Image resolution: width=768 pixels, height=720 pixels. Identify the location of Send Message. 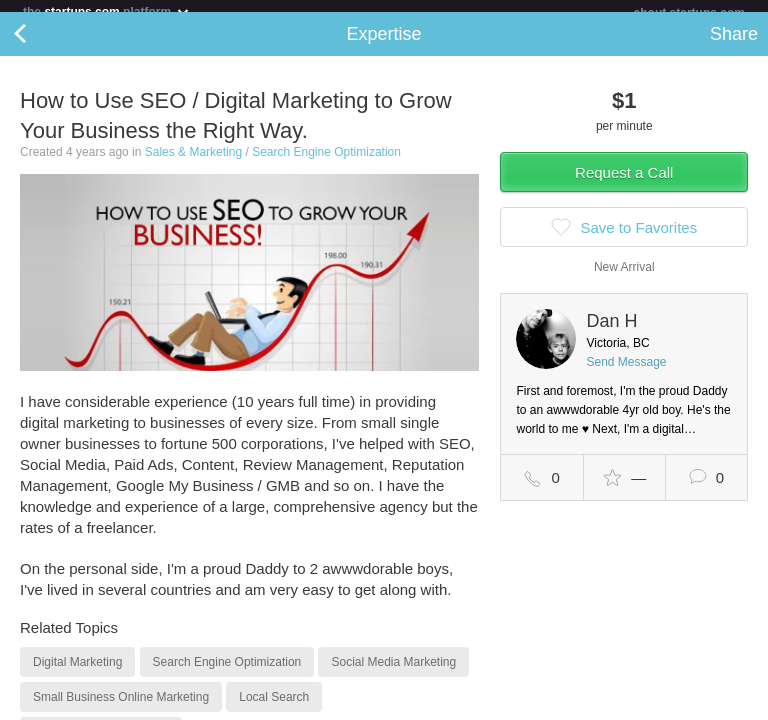
(626, 374).